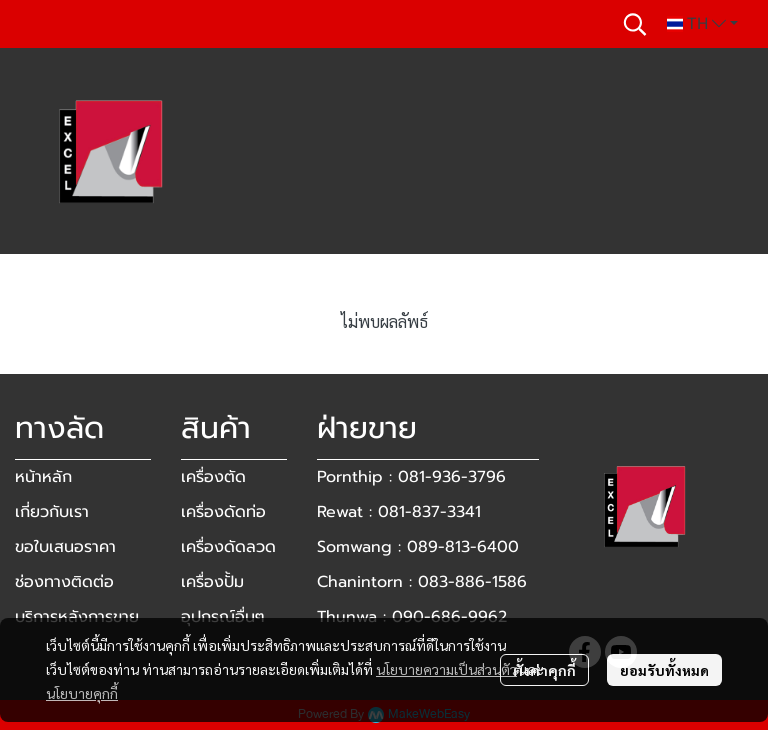 This screenshot has width=768, height=730. Describe the element at coordinates (213, 477) in the screenshot. I see `เครื่องตัด` at that location.